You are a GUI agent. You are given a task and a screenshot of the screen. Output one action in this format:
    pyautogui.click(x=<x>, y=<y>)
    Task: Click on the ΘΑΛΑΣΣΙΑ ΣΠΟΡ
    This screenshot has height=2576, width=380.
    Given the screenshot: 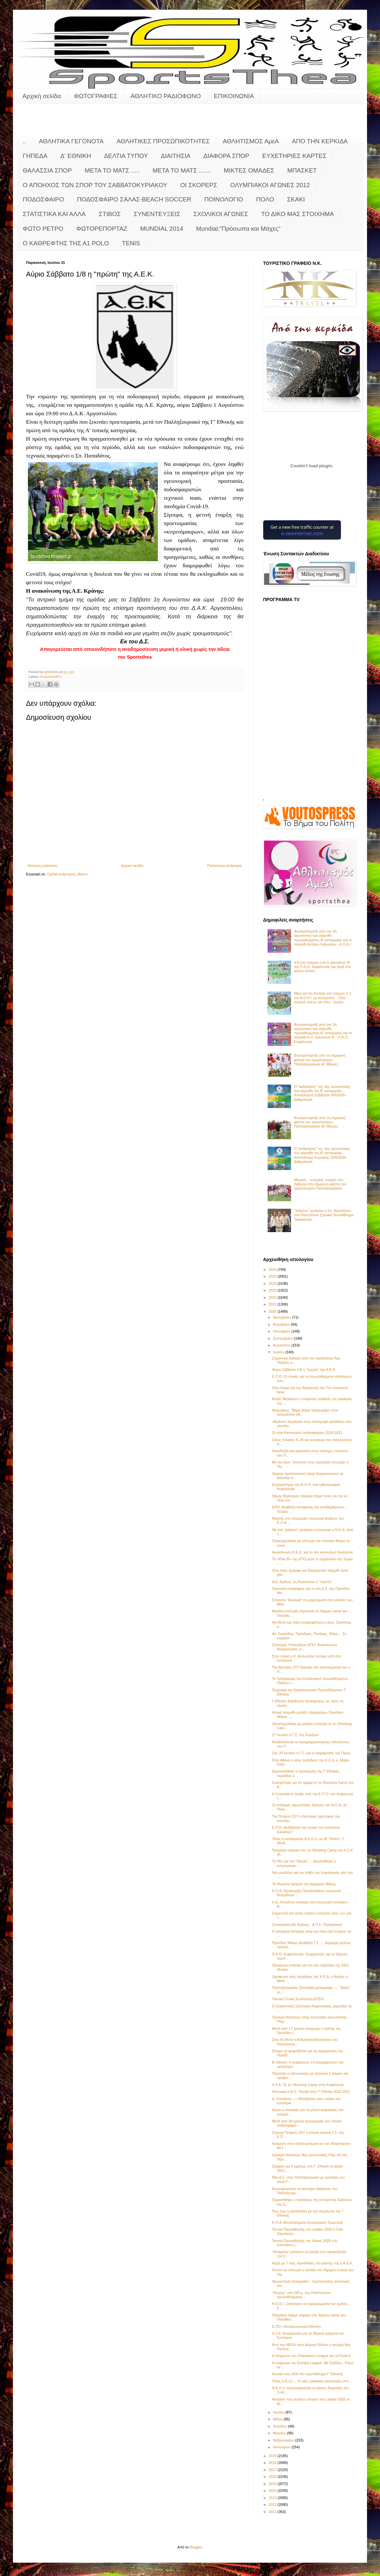 What is the action you would take?
    pyautogui.click(x=47, y=170)
    